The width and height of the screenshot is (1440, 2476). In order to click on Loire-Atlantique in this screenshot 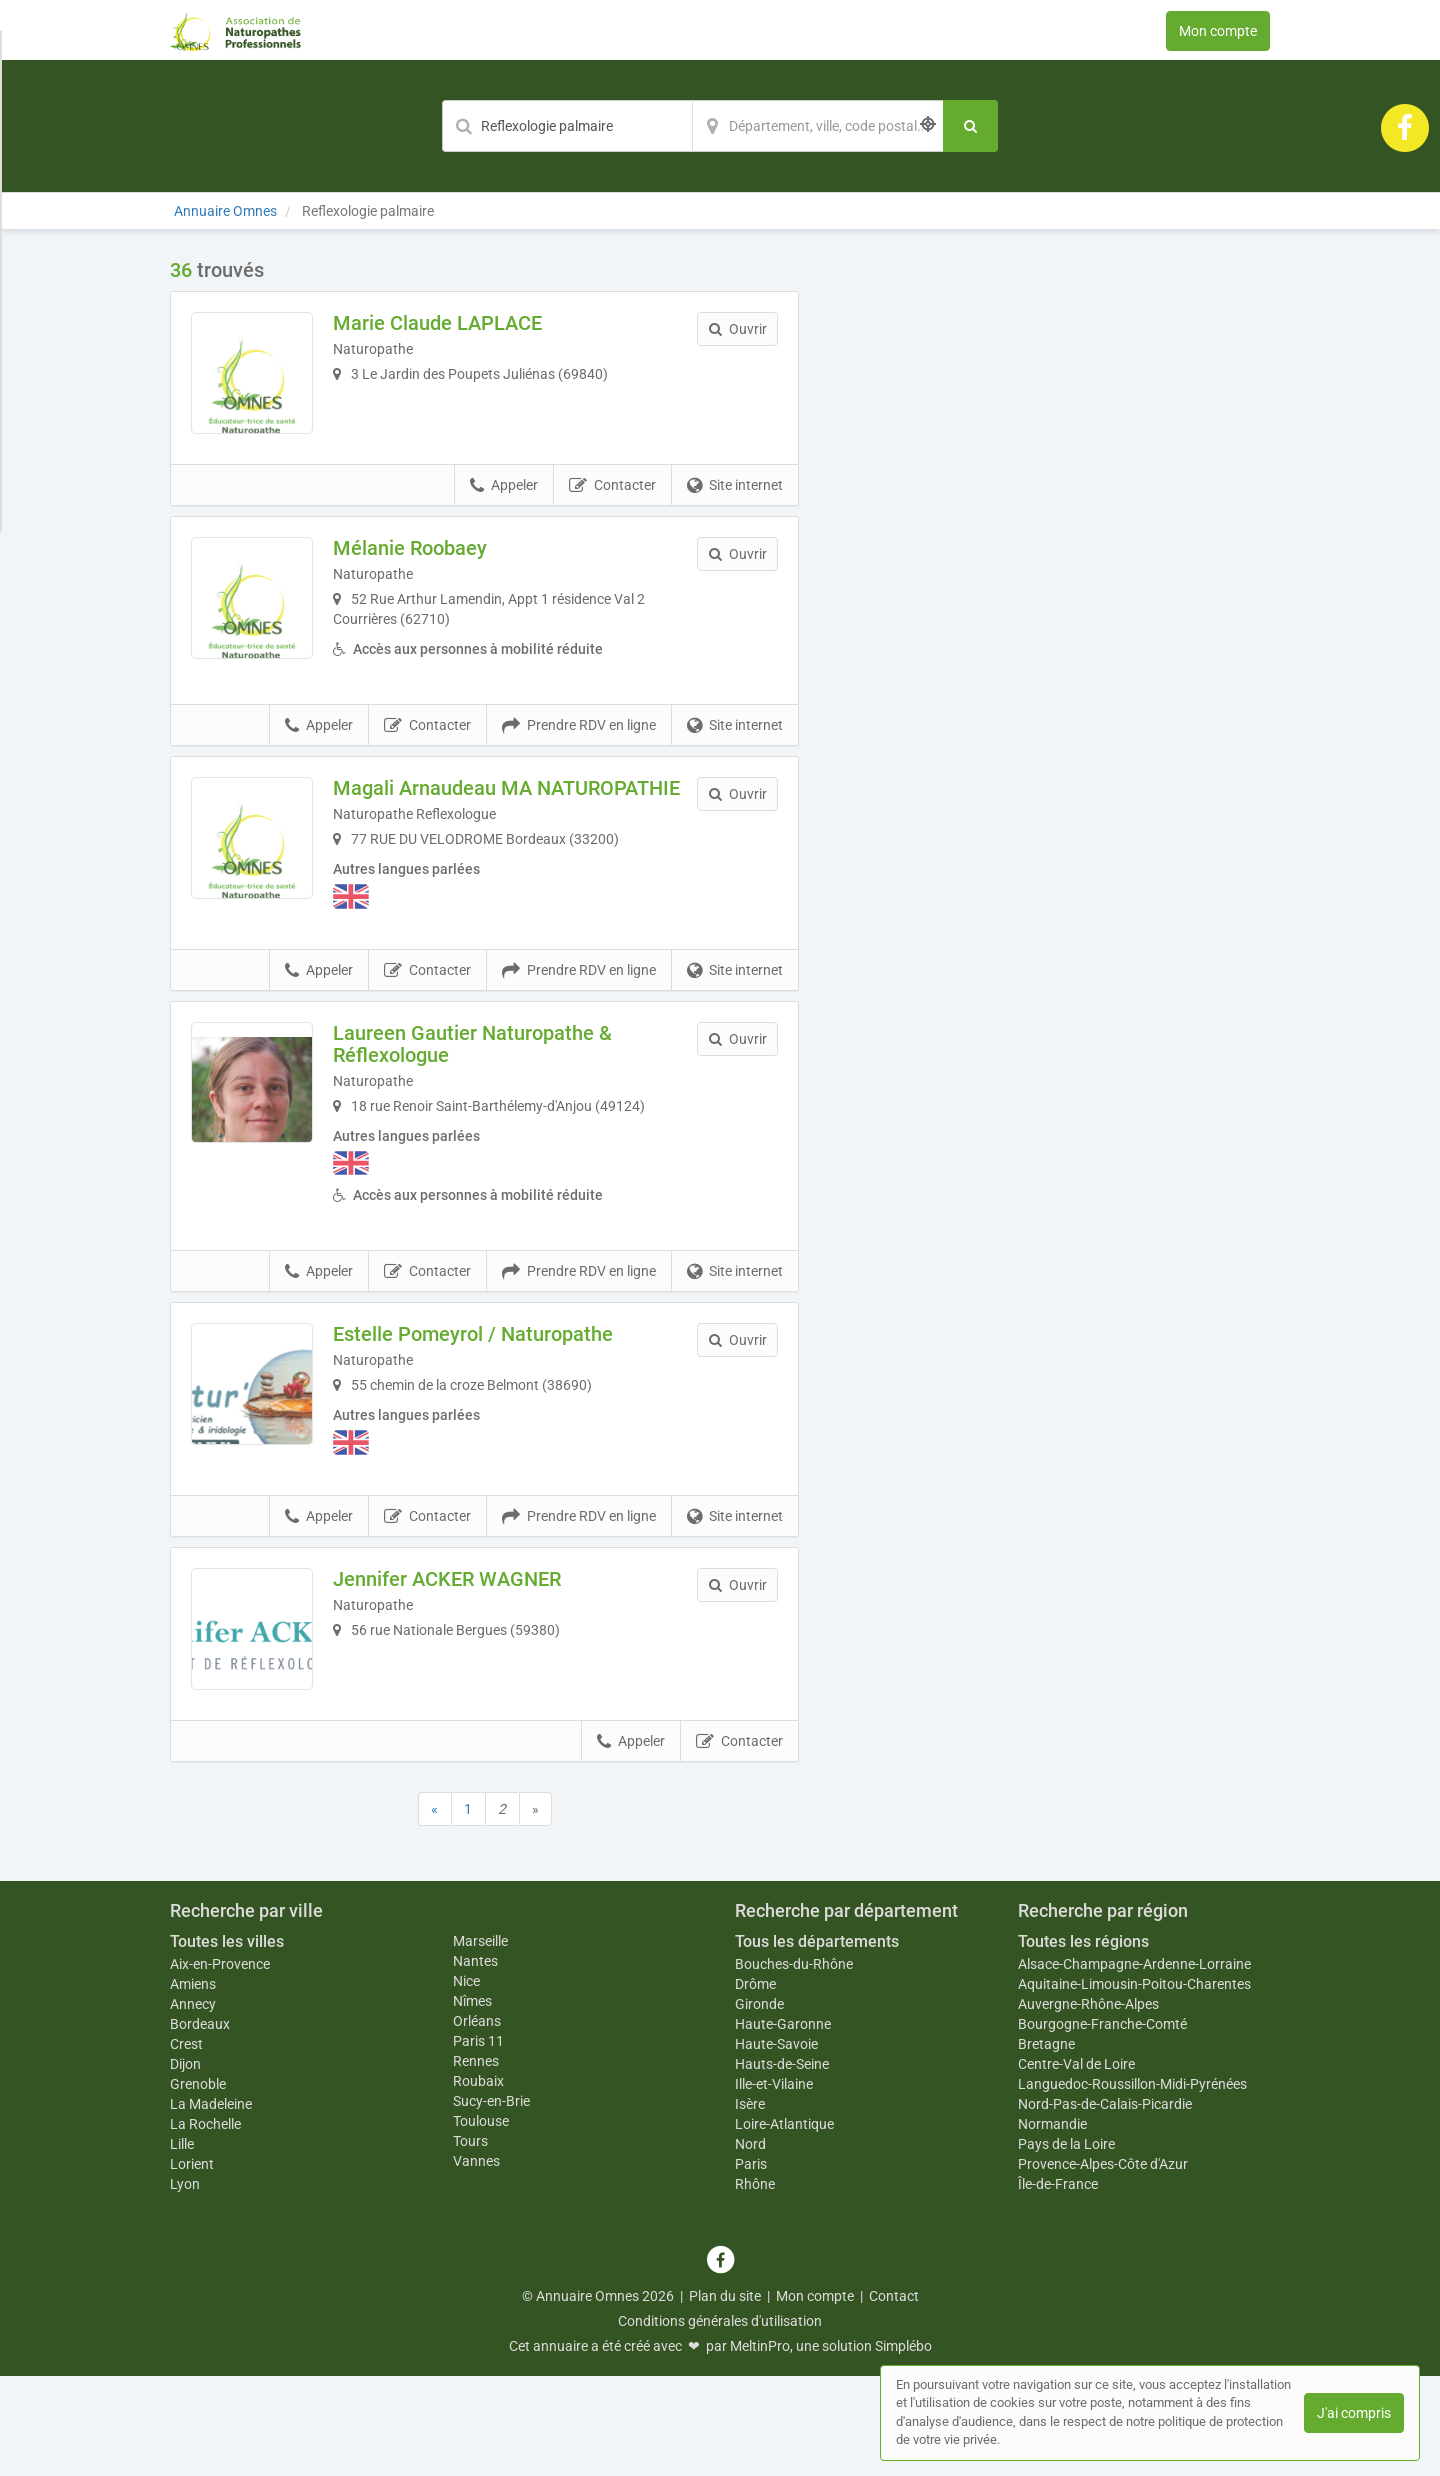, I will do `click(784, 2224)`.